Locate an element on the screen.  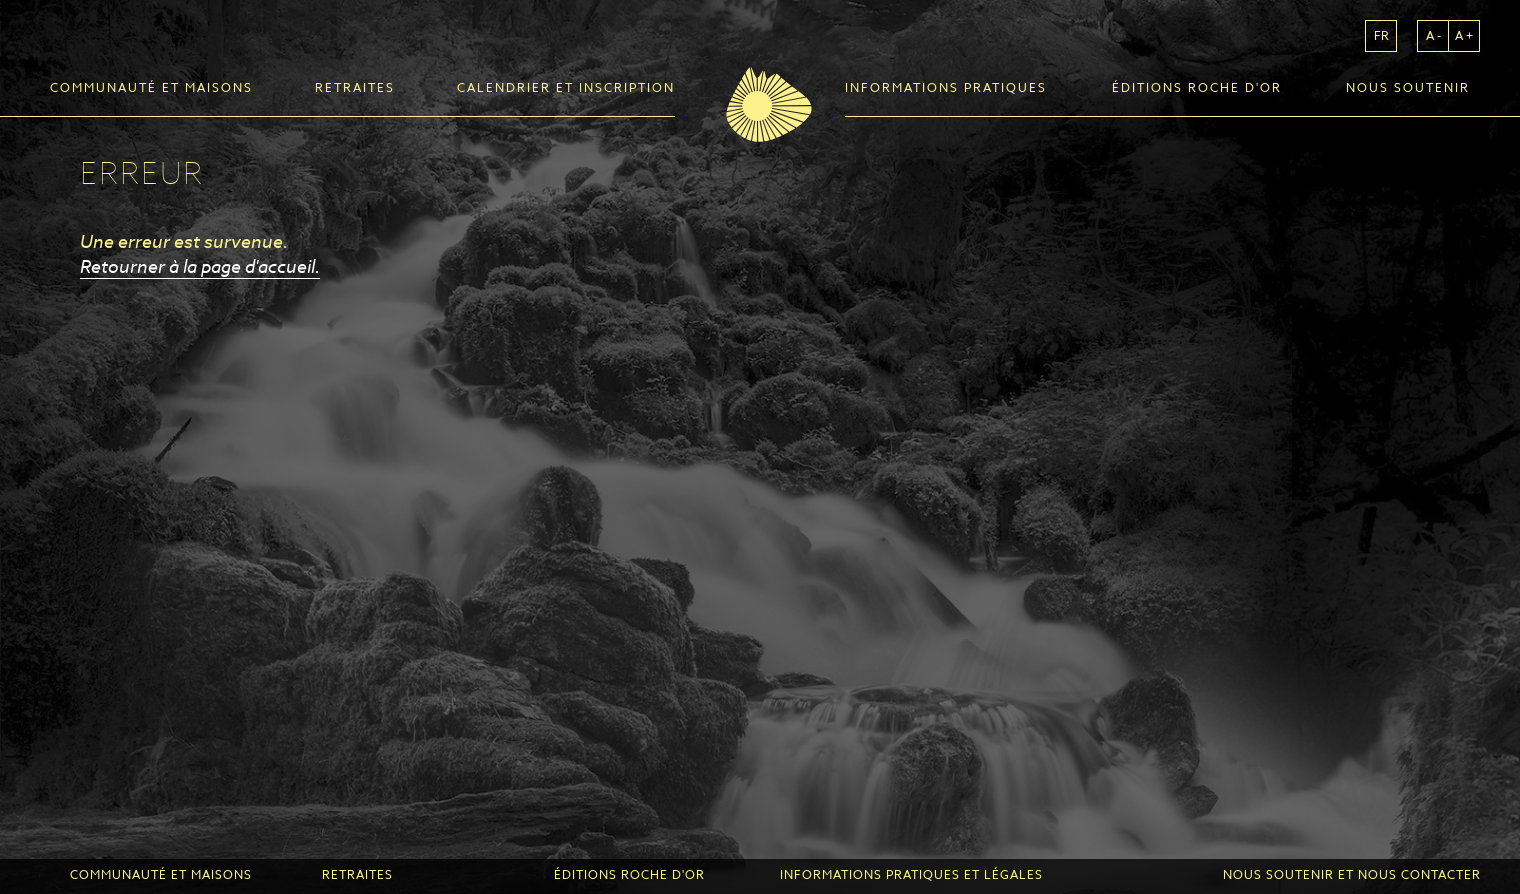
Calendrier et inscription is located at coordinates (566, 88).